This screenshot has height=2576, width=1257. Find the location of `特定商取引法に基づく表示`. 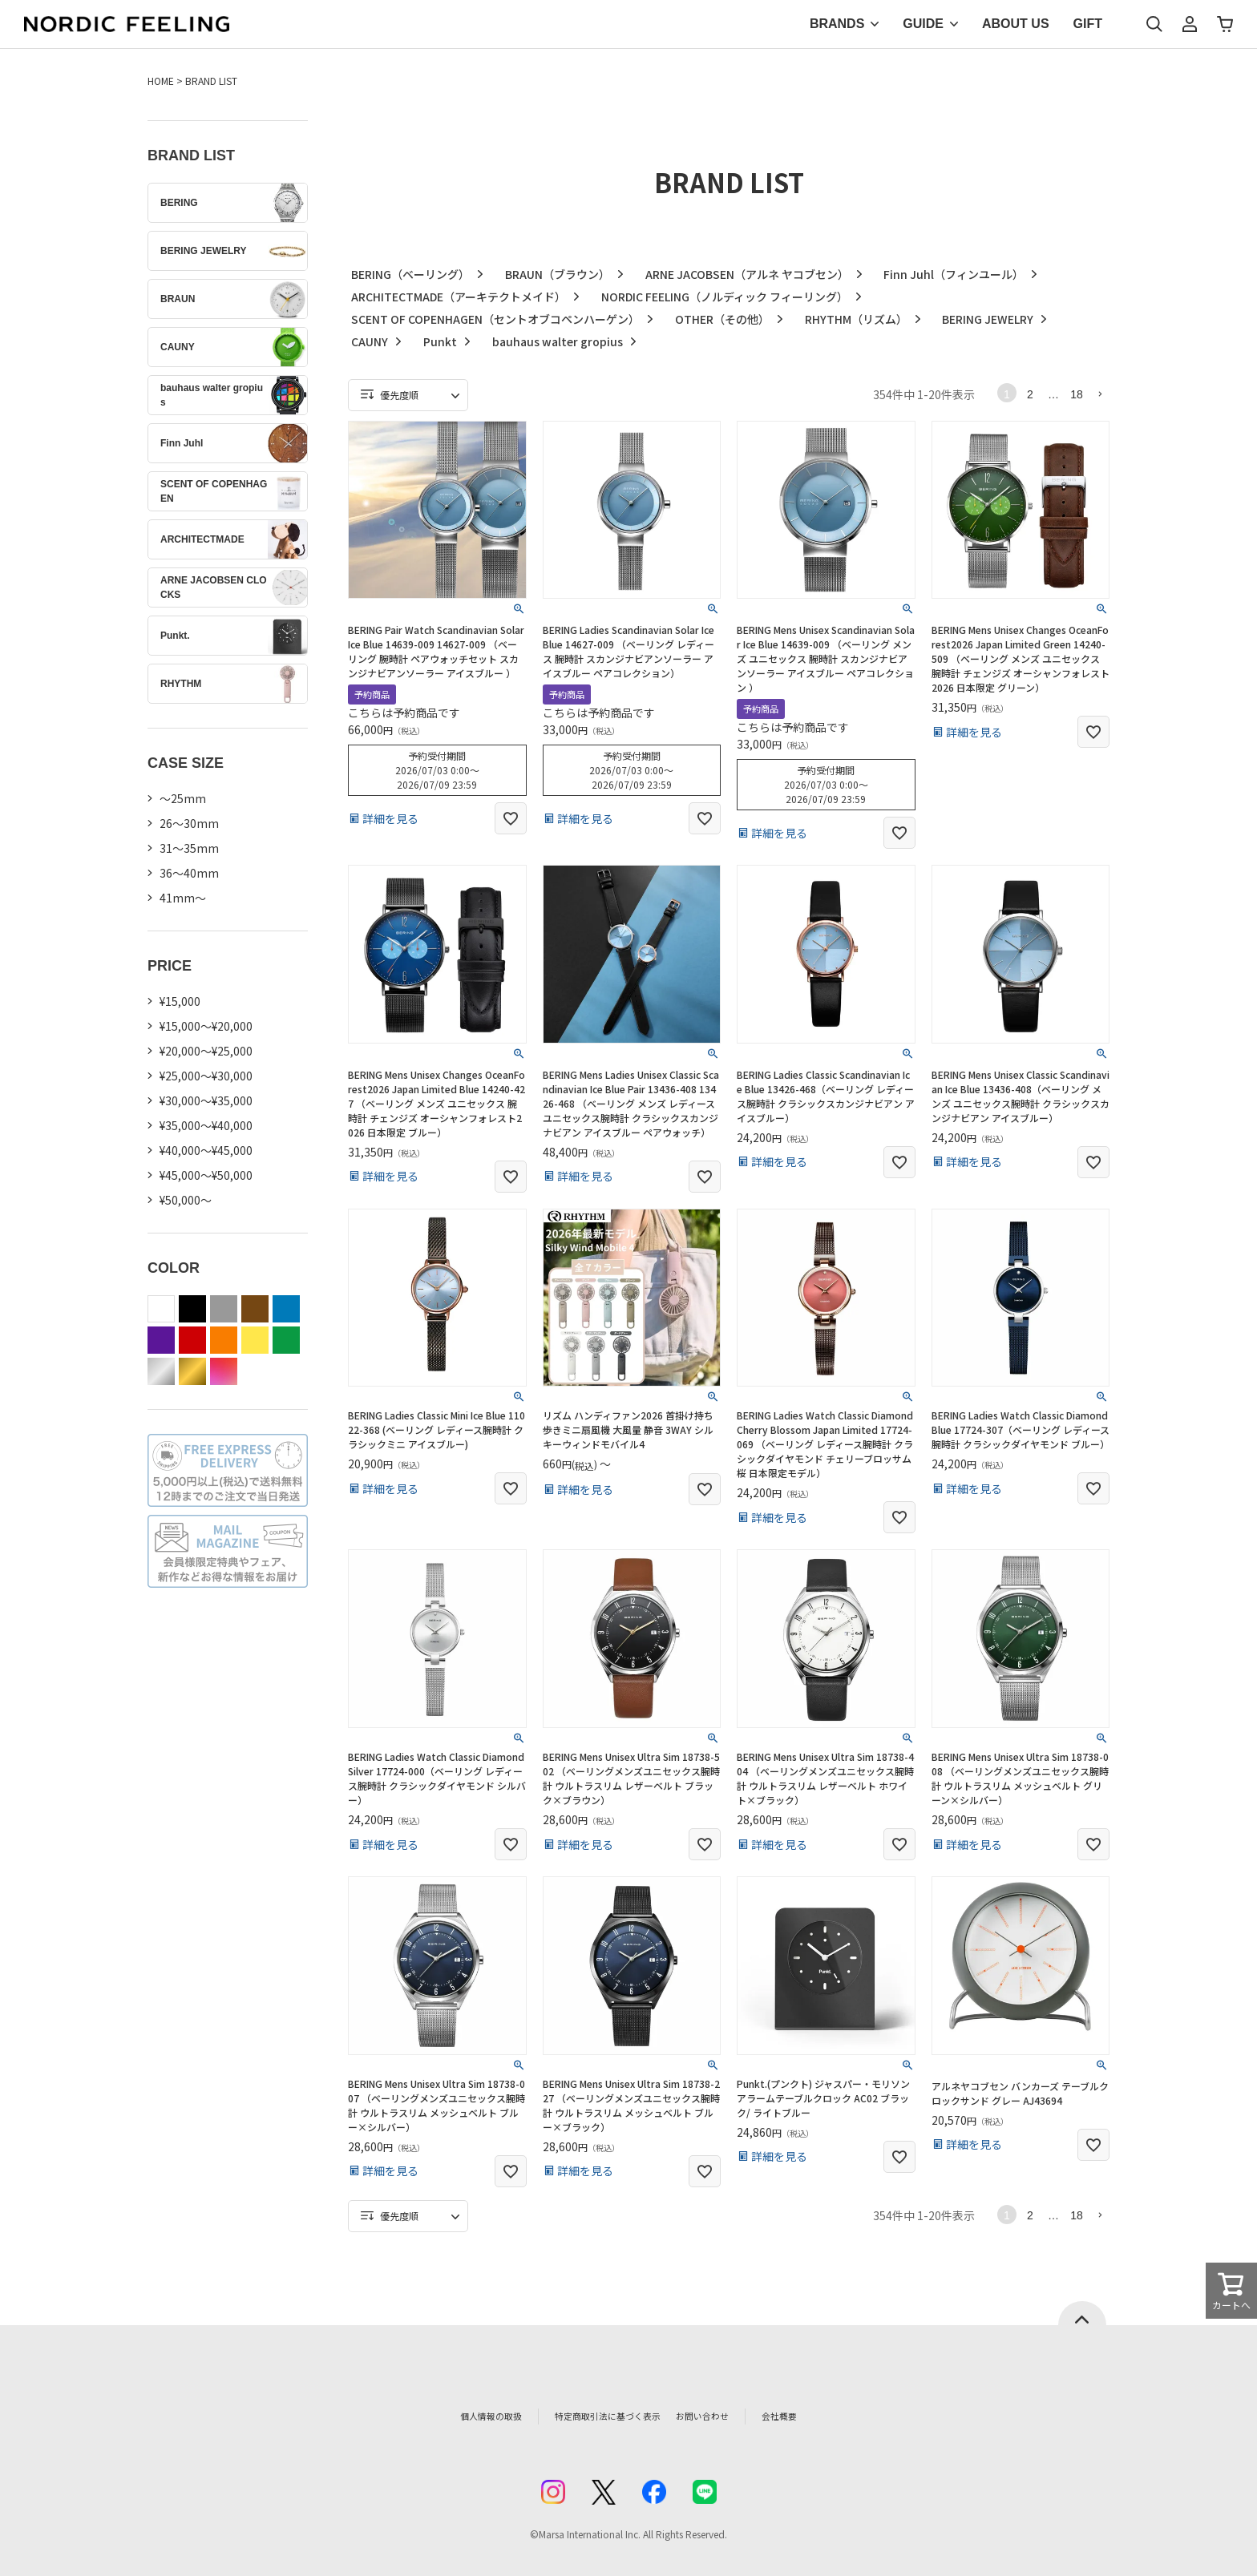

特定商取引法に基づく表示 is located at coordinates (595, 2416).